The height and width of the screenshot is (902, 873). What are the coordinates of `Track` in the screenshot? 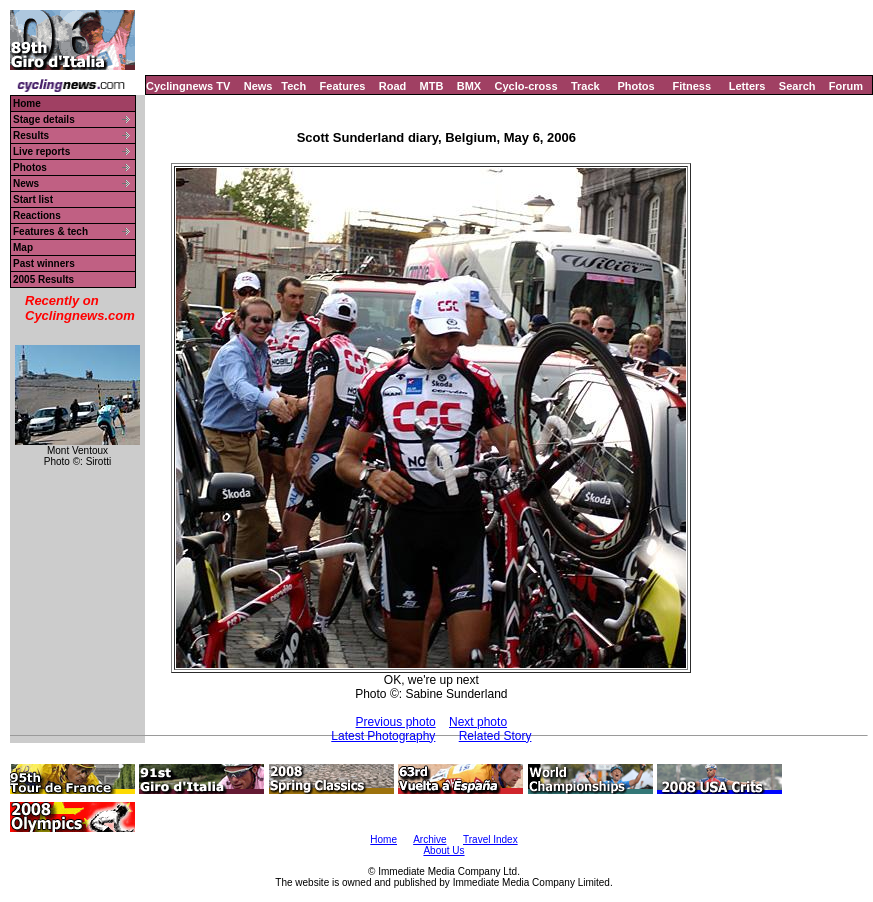 It's located at (585, 86).